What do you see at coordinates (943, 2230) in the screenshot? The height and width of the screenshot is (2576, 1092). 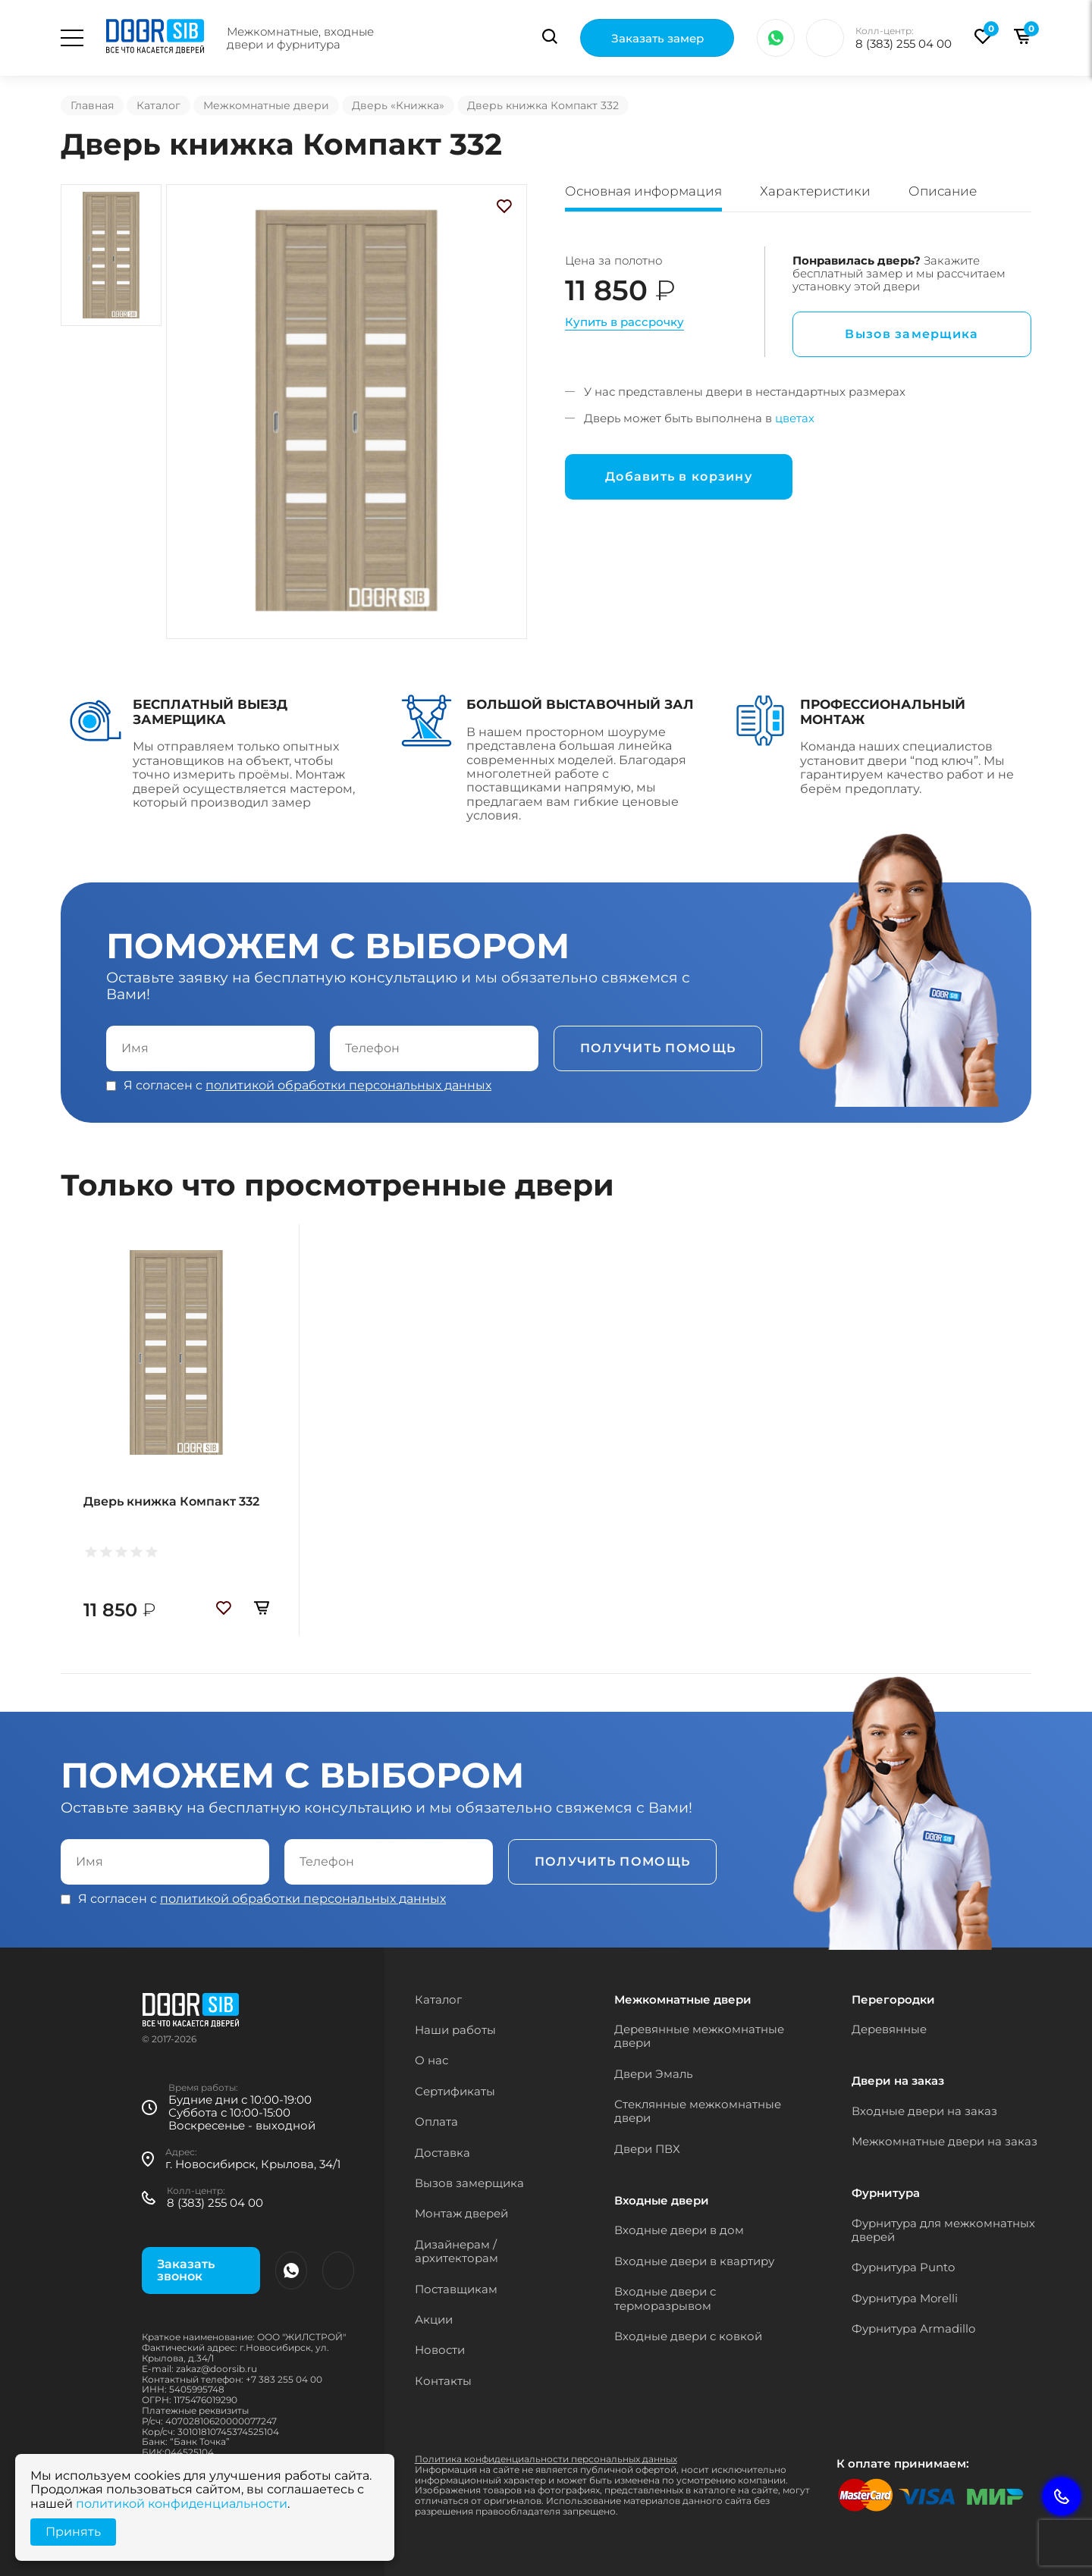 I see `Фурнитура для межкомнатных дверей` at bounding box center [943, 2230].